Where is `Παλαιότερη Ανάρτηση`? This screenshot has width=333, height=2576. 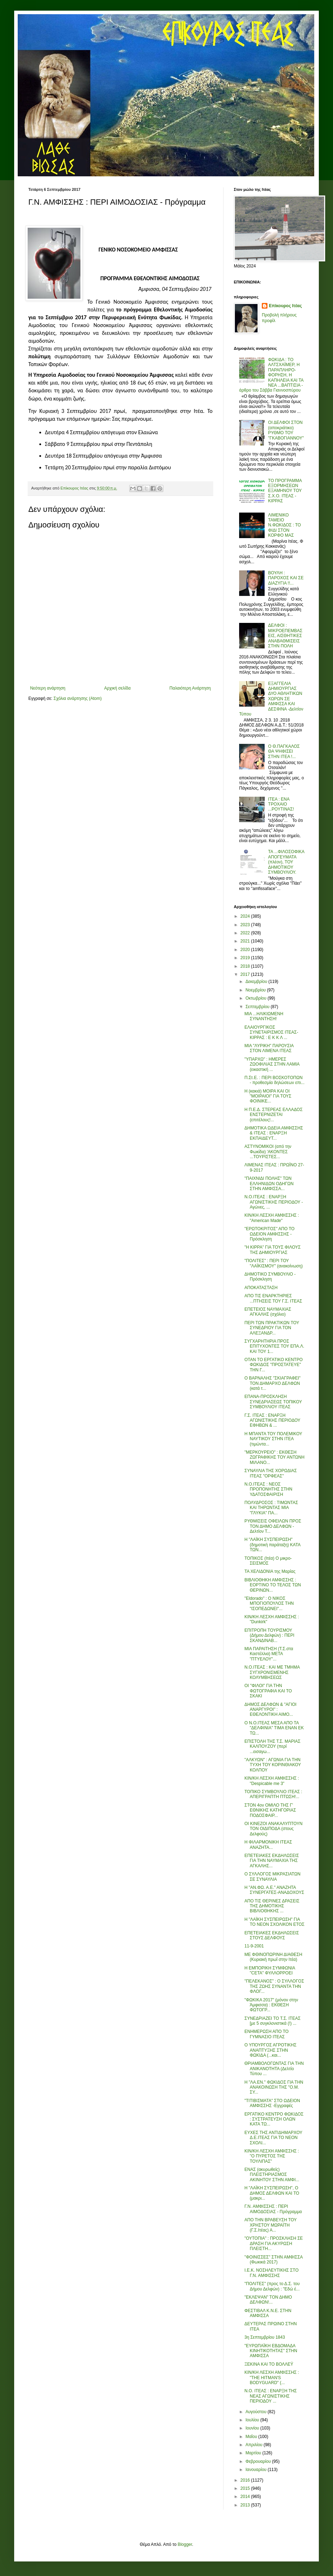 Παλαιότερη Ανάρτηση is located at coordinates (190, 688).